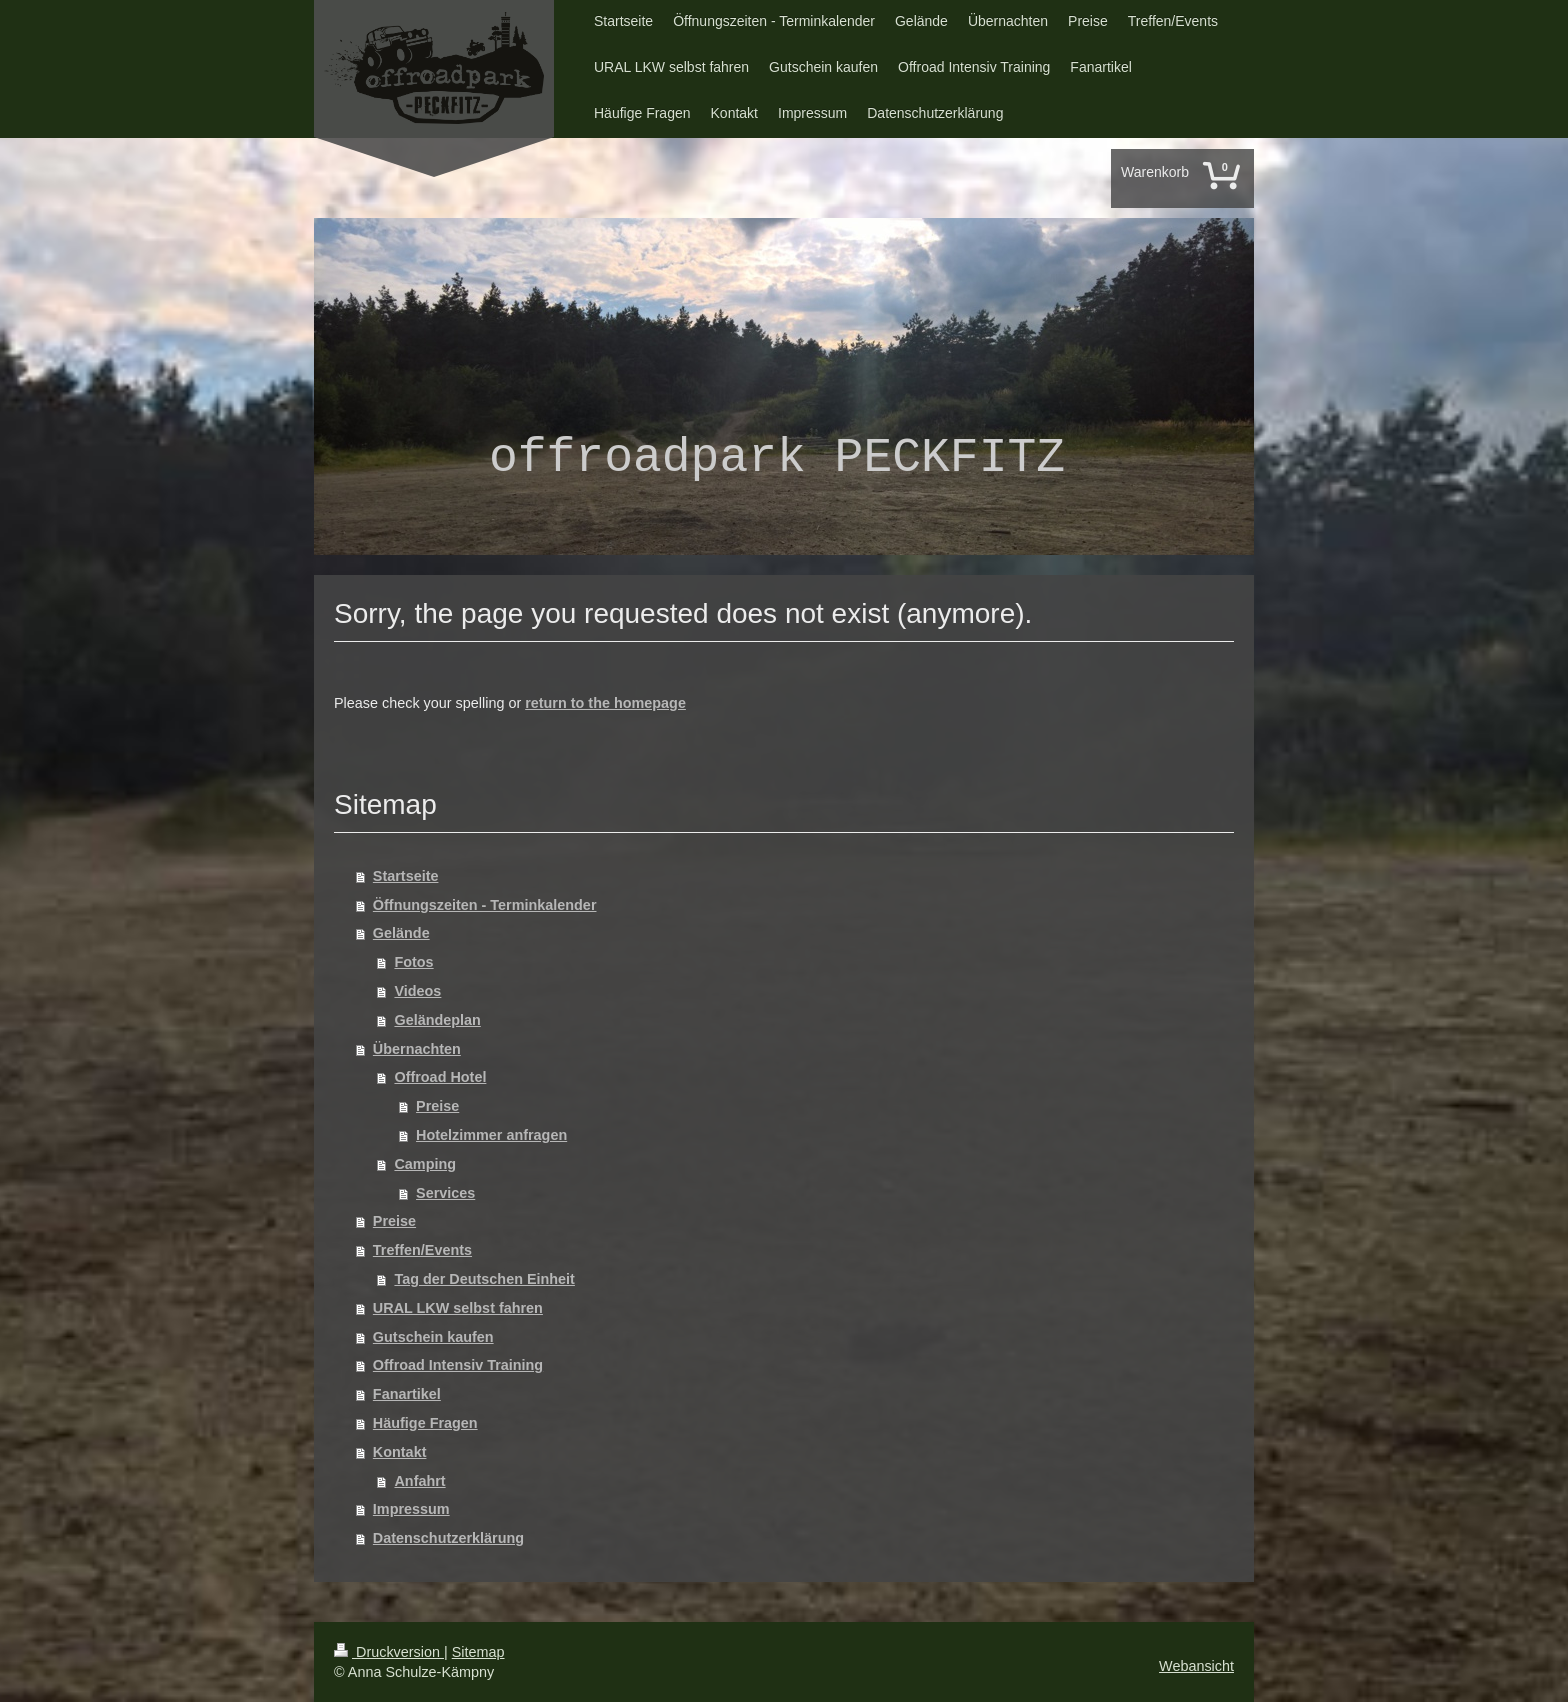 This screenshot has height=1702, width=1568. I want to click on Webansicht, so click(1196, 1666).